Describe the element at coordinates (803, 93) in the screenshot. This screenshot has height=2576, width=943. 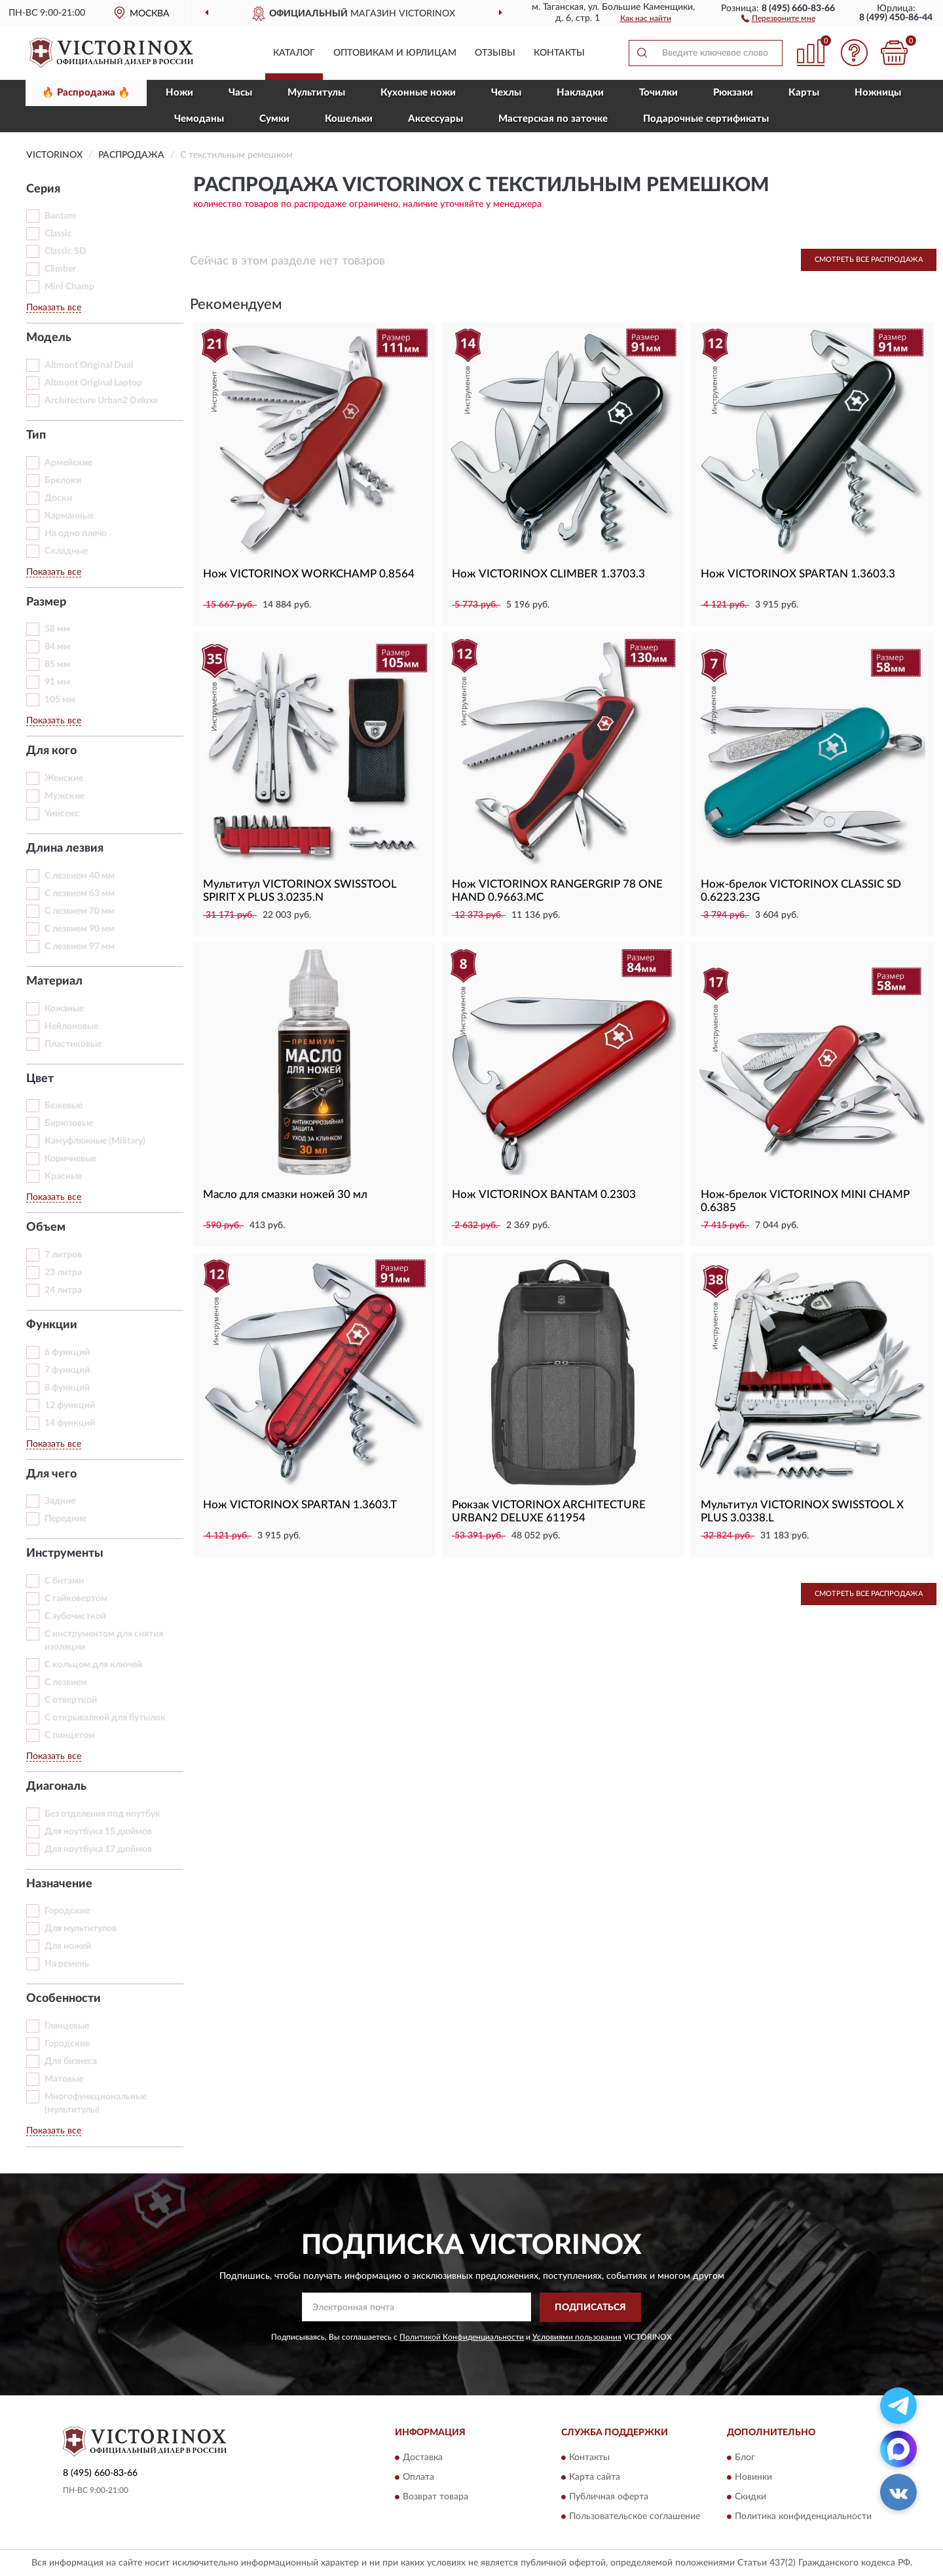
I see `Карты` at that location.